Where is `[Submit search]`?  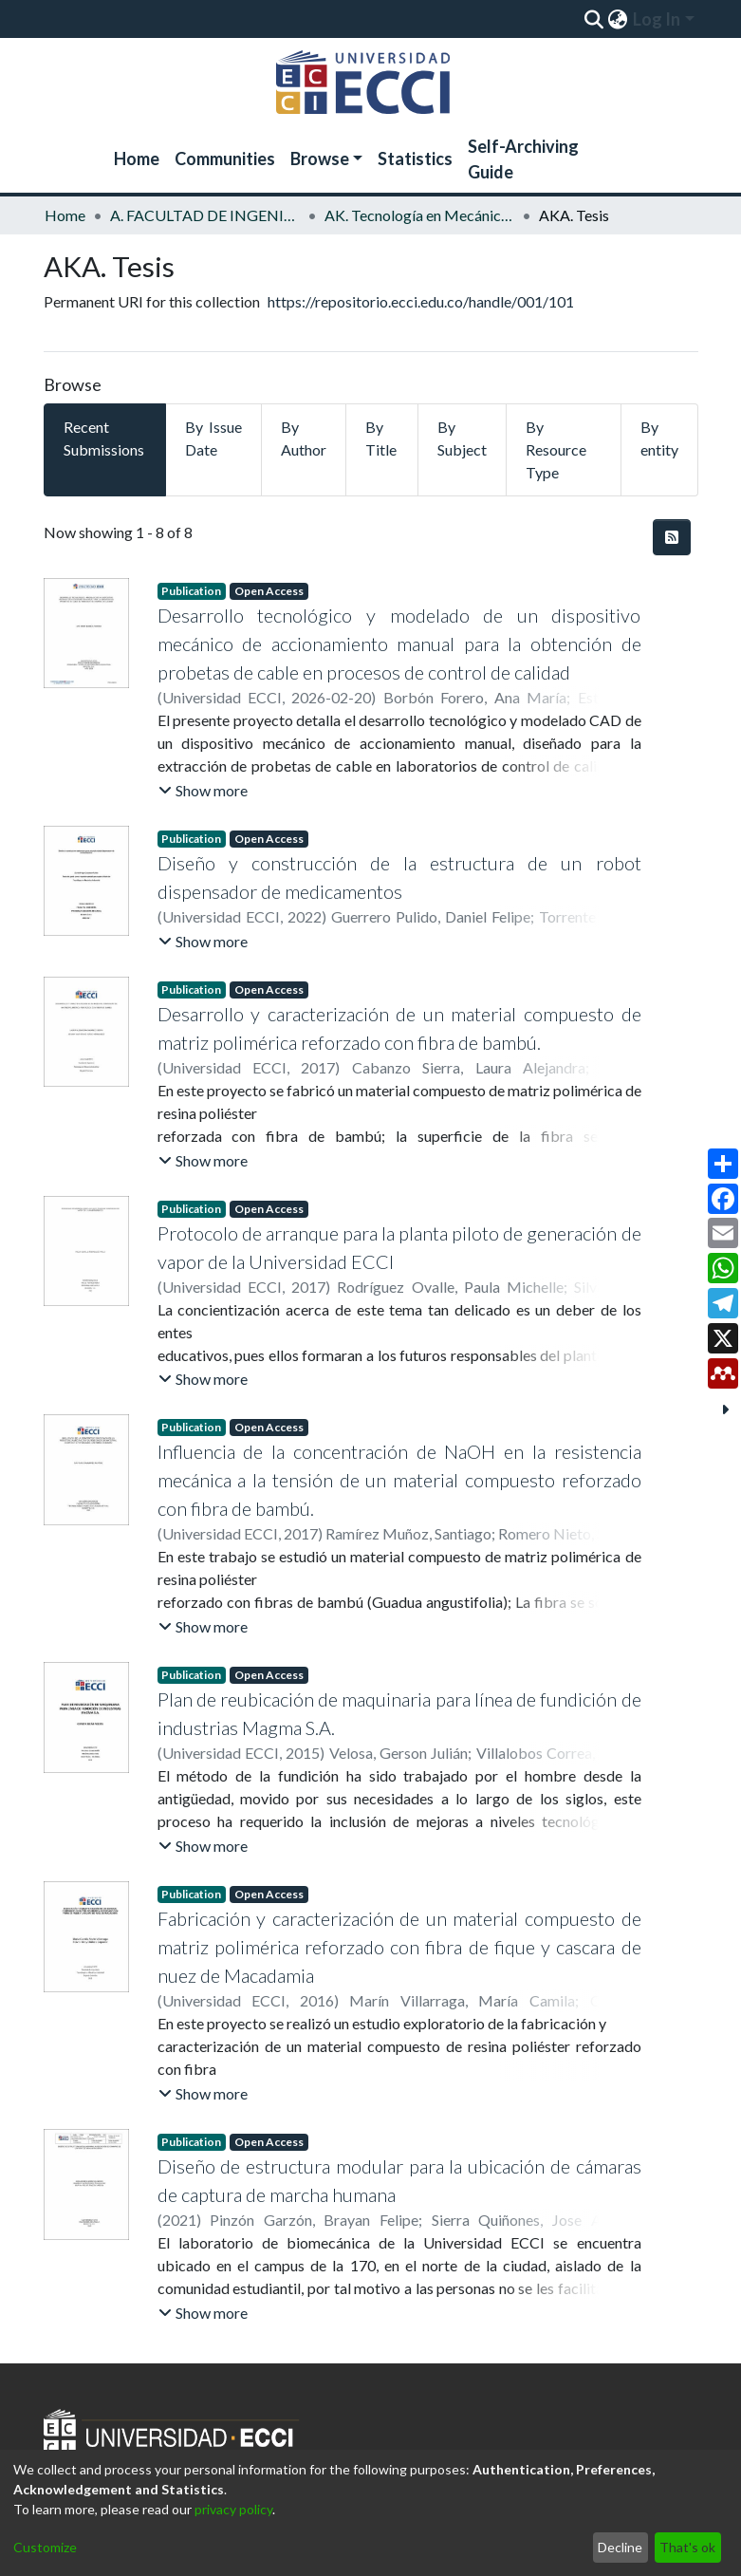 [Submit search] is located at coordinates (594, 19).